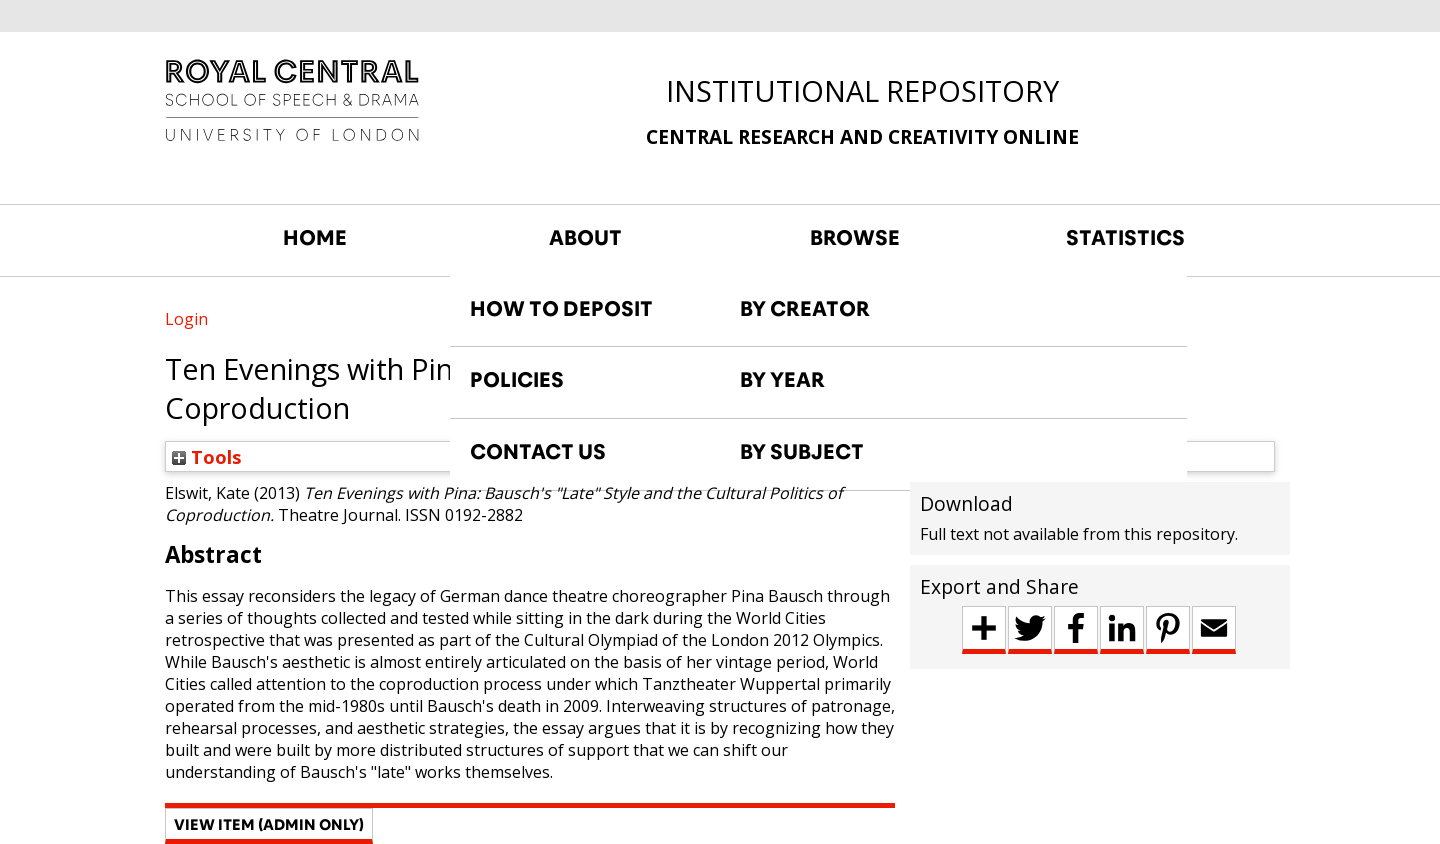  Describe the element at coordinates (805, 309) in the screenshot. I see `BY CREATOR` at that location.